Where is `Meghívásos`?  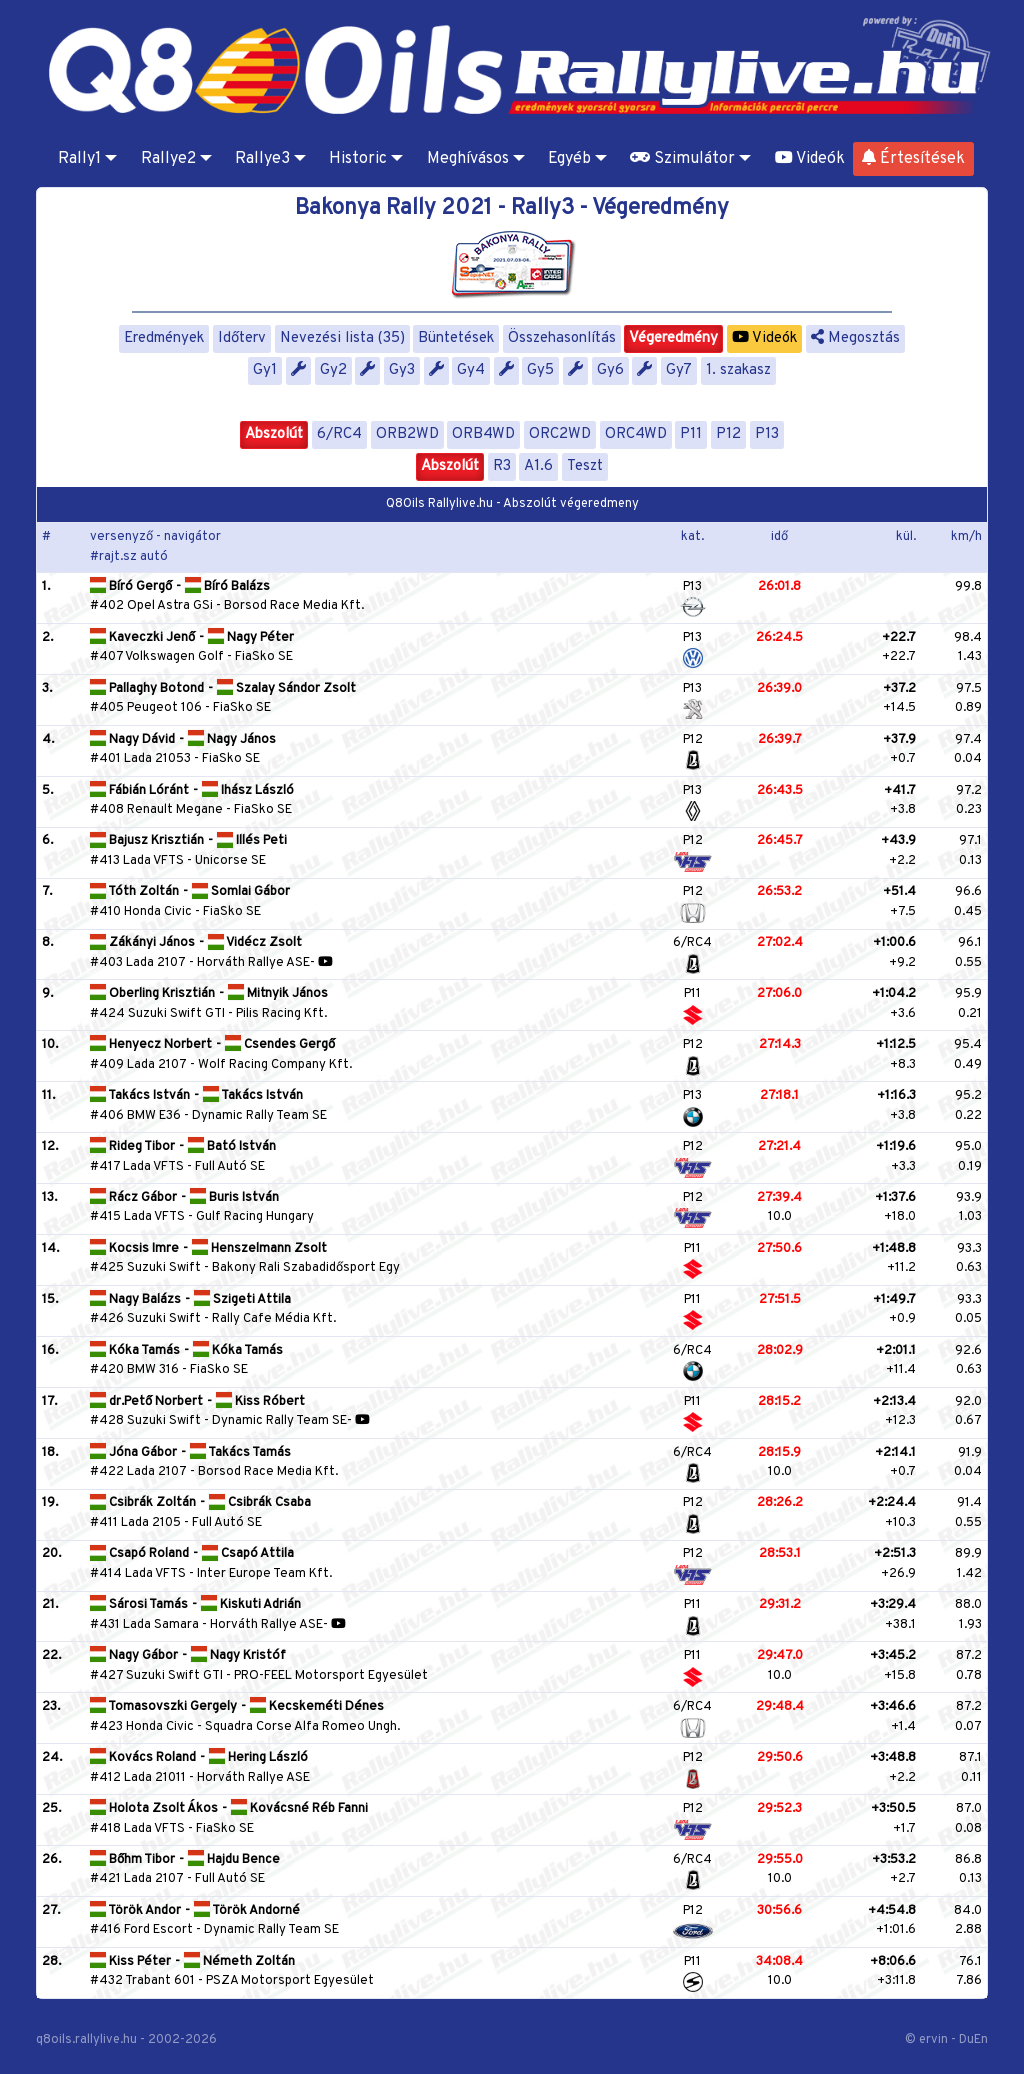 Meghívásos is located at coordinates (468, 159).